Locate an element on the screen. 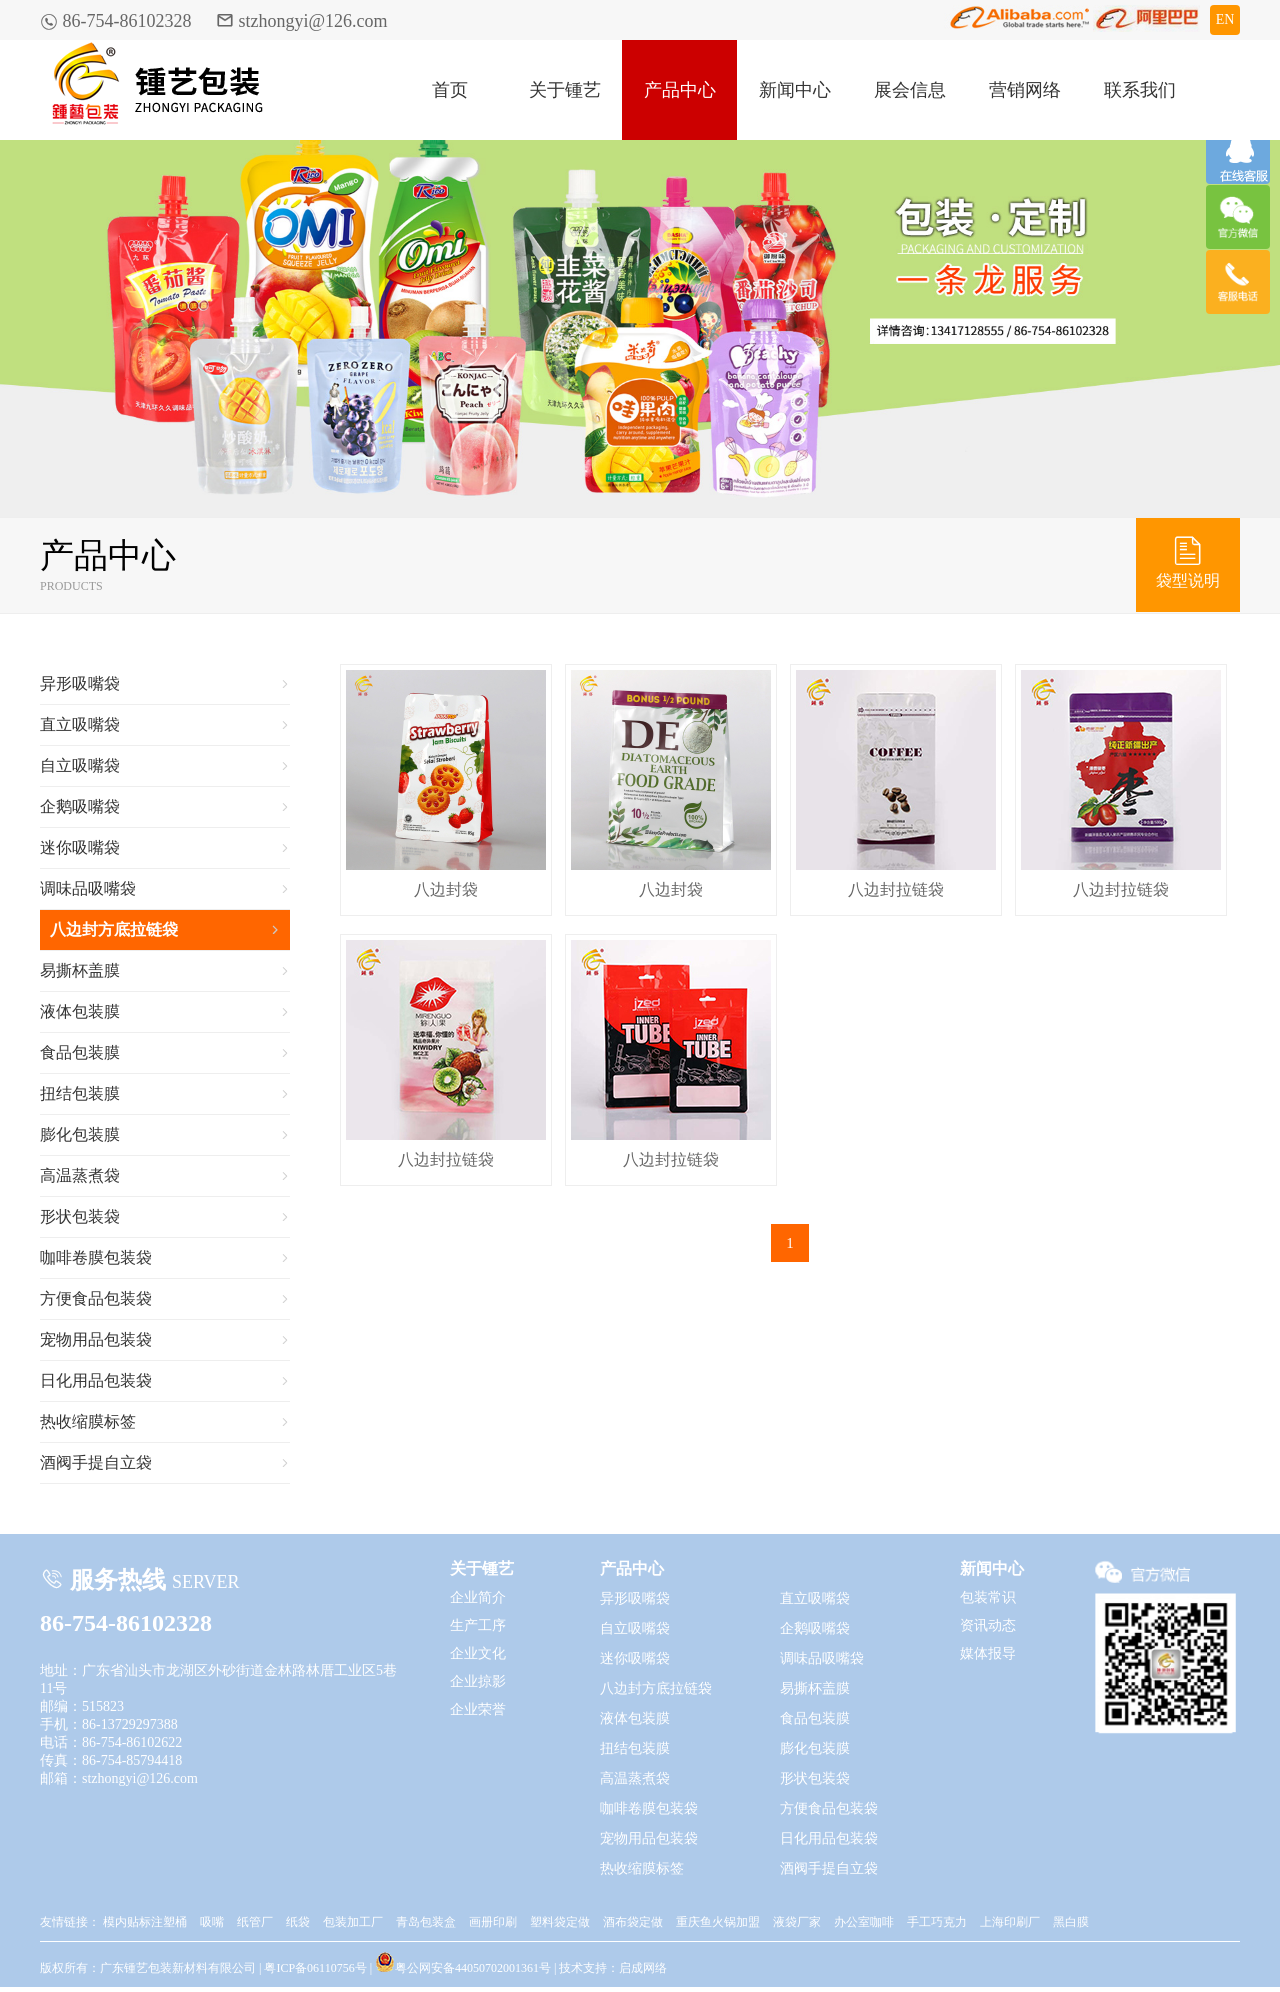 The width and height of the screenshot is (1280, 1992). 包装加工厂 is located at coordinates (353, 1922).